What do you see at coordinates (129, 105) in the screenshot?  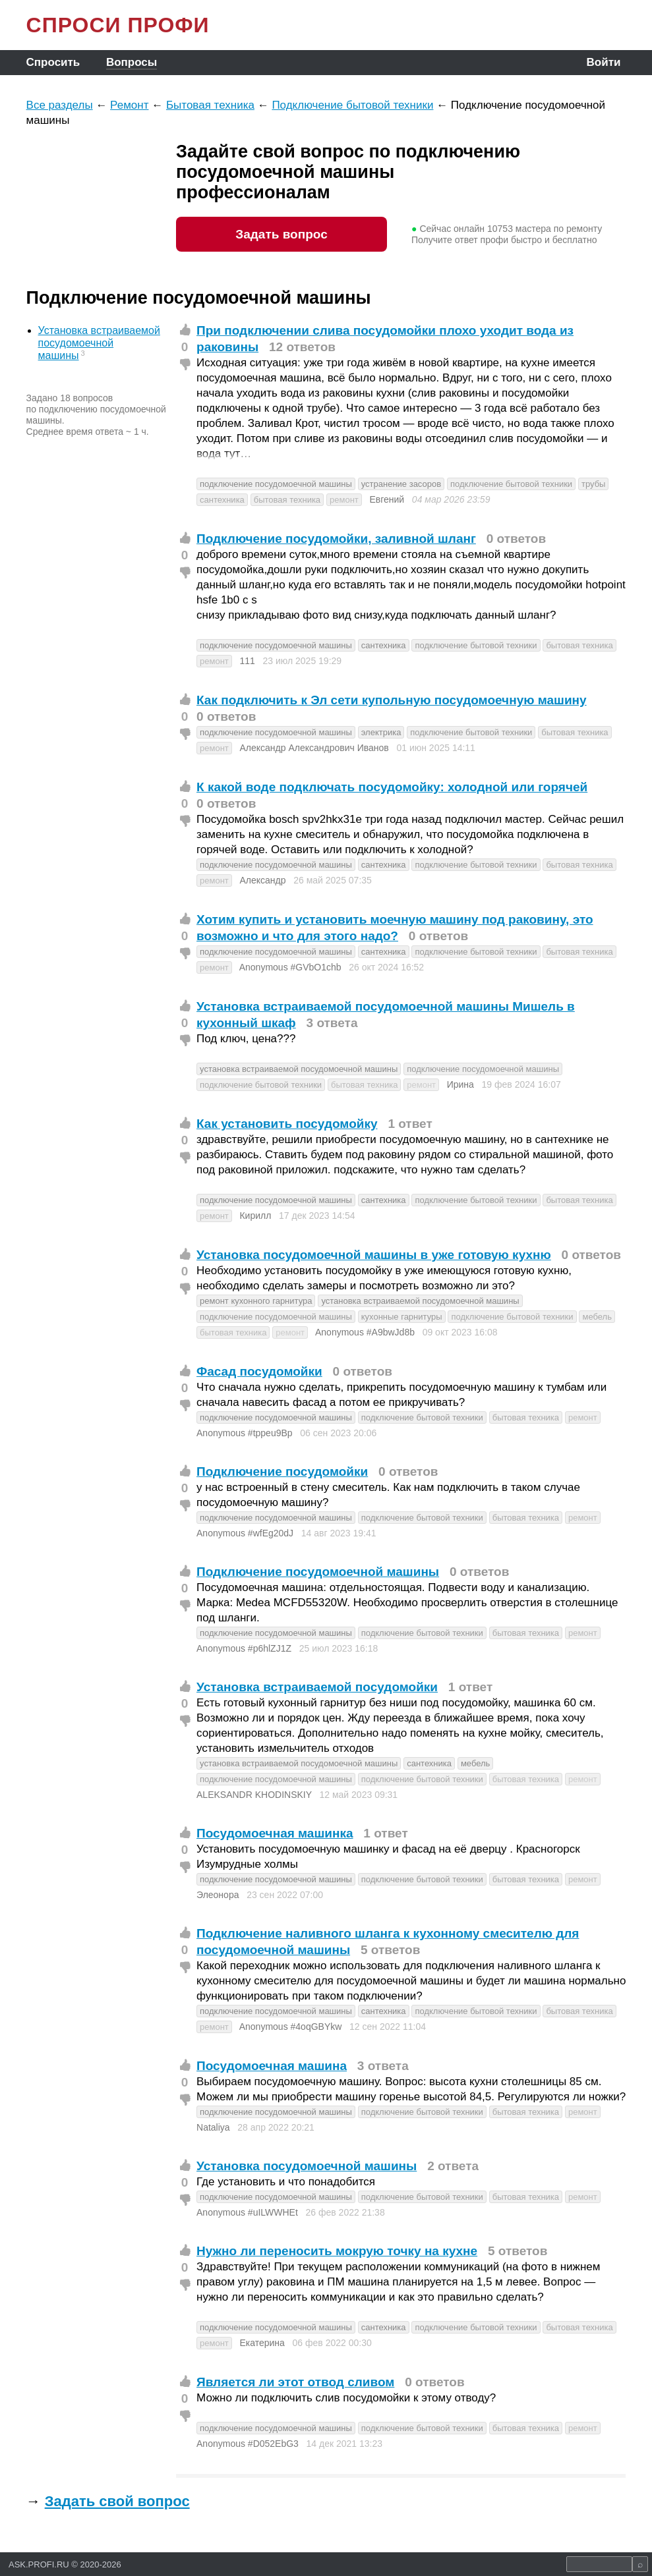 I see `Ремонт` at bounding box center [129, 105].